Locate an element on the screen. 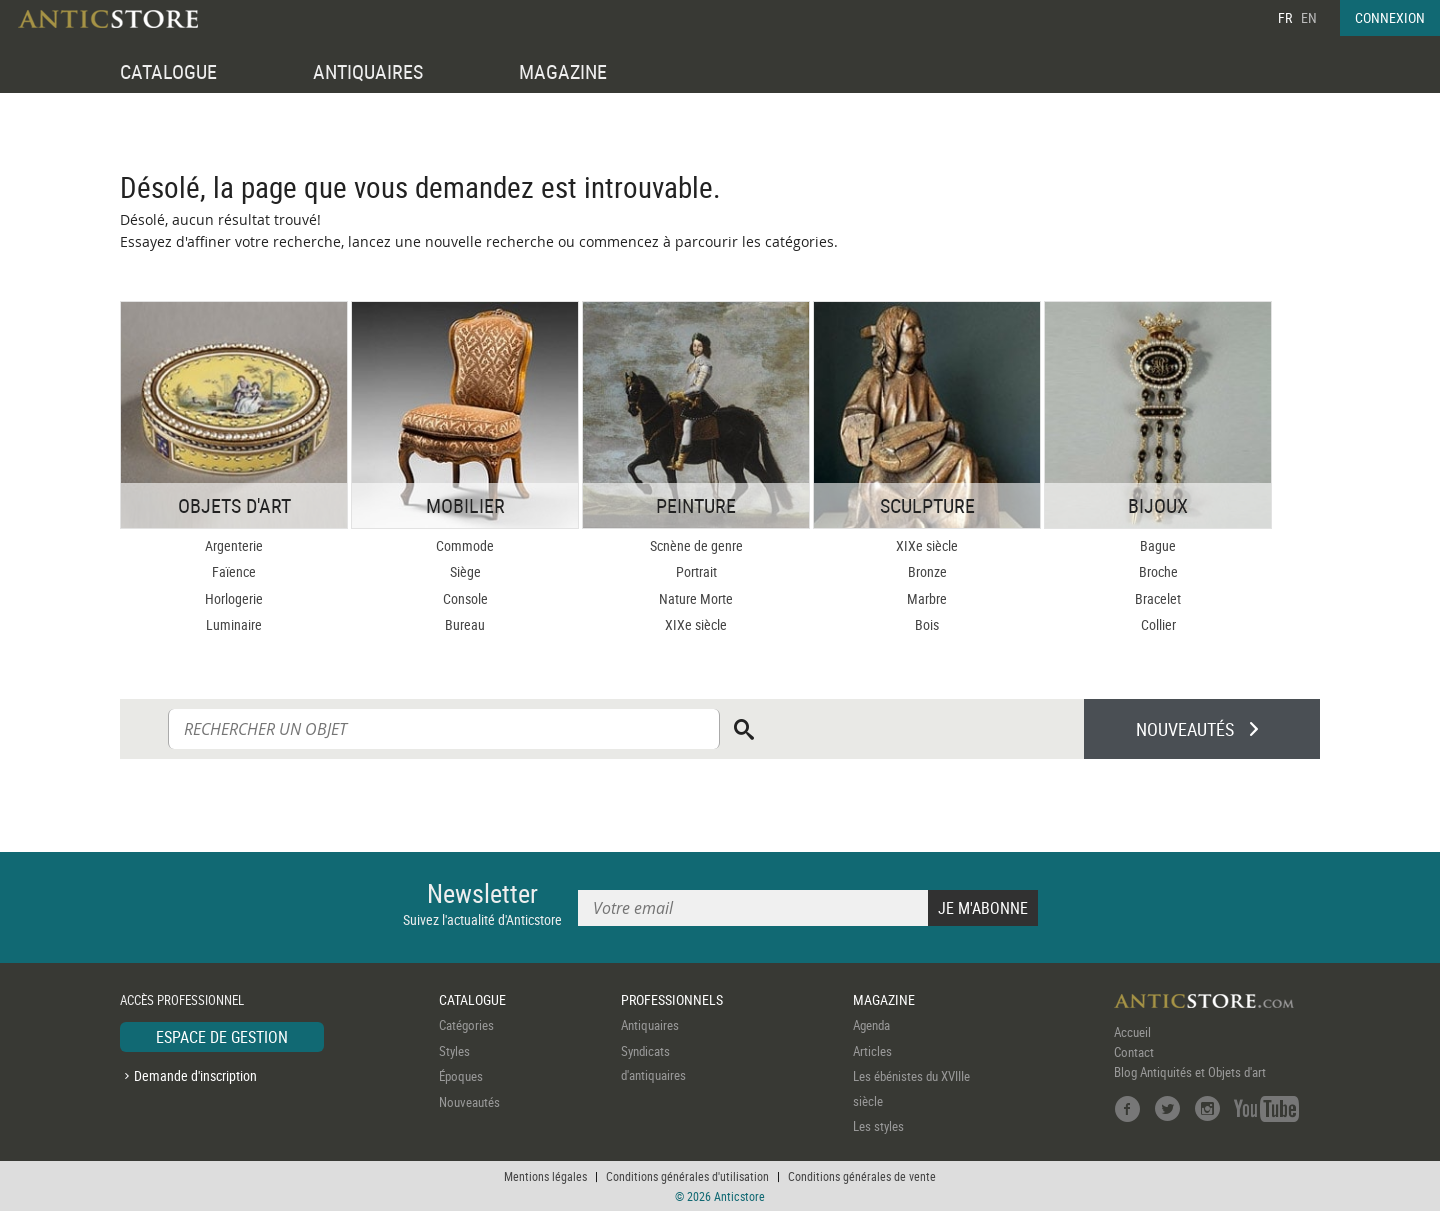 The width and height of the screenshot is (1440, 1211). Antiquaires is located at coordinates (650, 1025).